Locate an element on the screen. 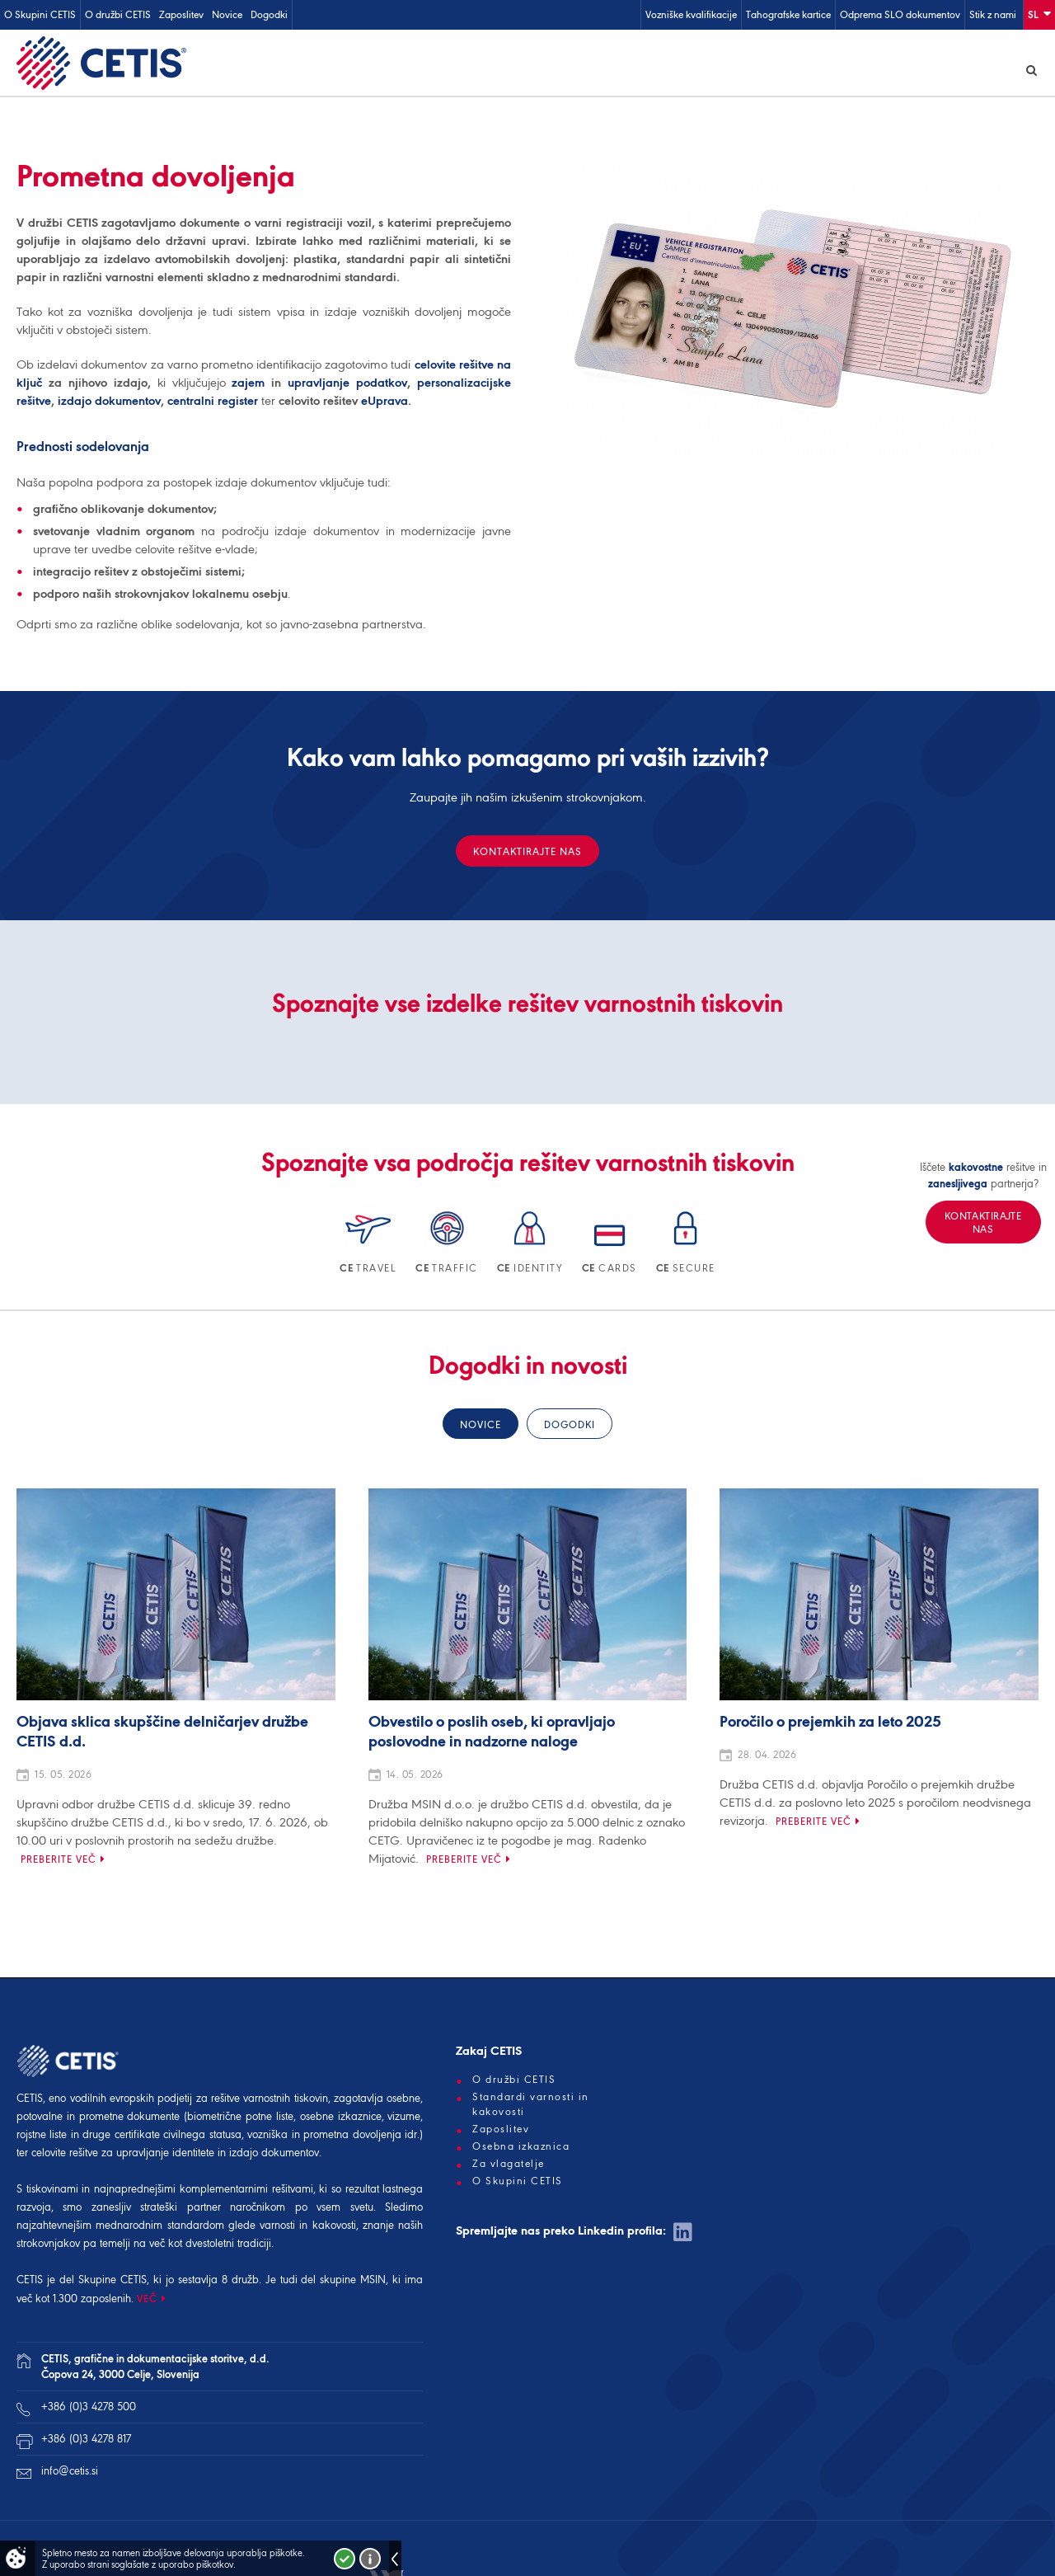 This screenshot has height=2576, width=1055. Novice is located at coordinates (227, 14).